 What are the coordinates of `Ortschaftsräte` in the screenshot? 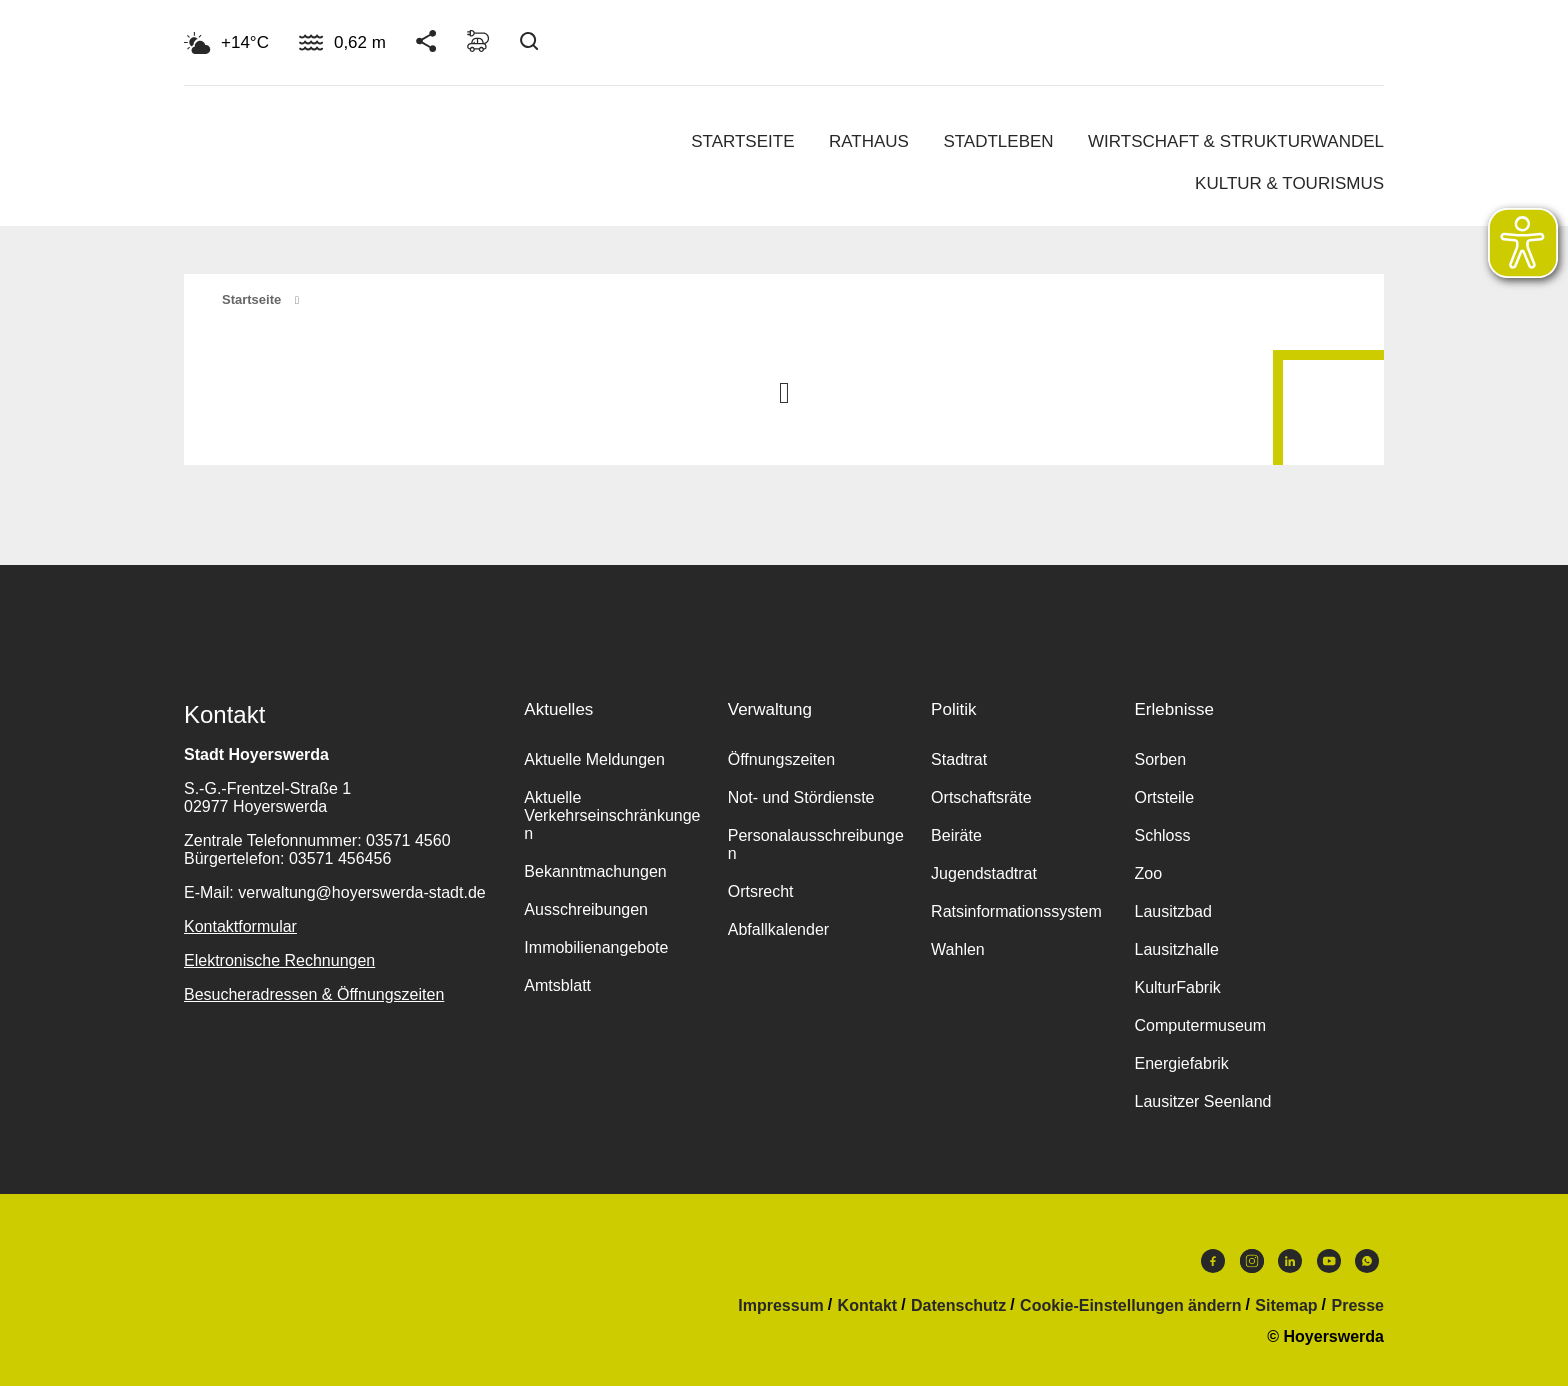 It's located at (981, 797).